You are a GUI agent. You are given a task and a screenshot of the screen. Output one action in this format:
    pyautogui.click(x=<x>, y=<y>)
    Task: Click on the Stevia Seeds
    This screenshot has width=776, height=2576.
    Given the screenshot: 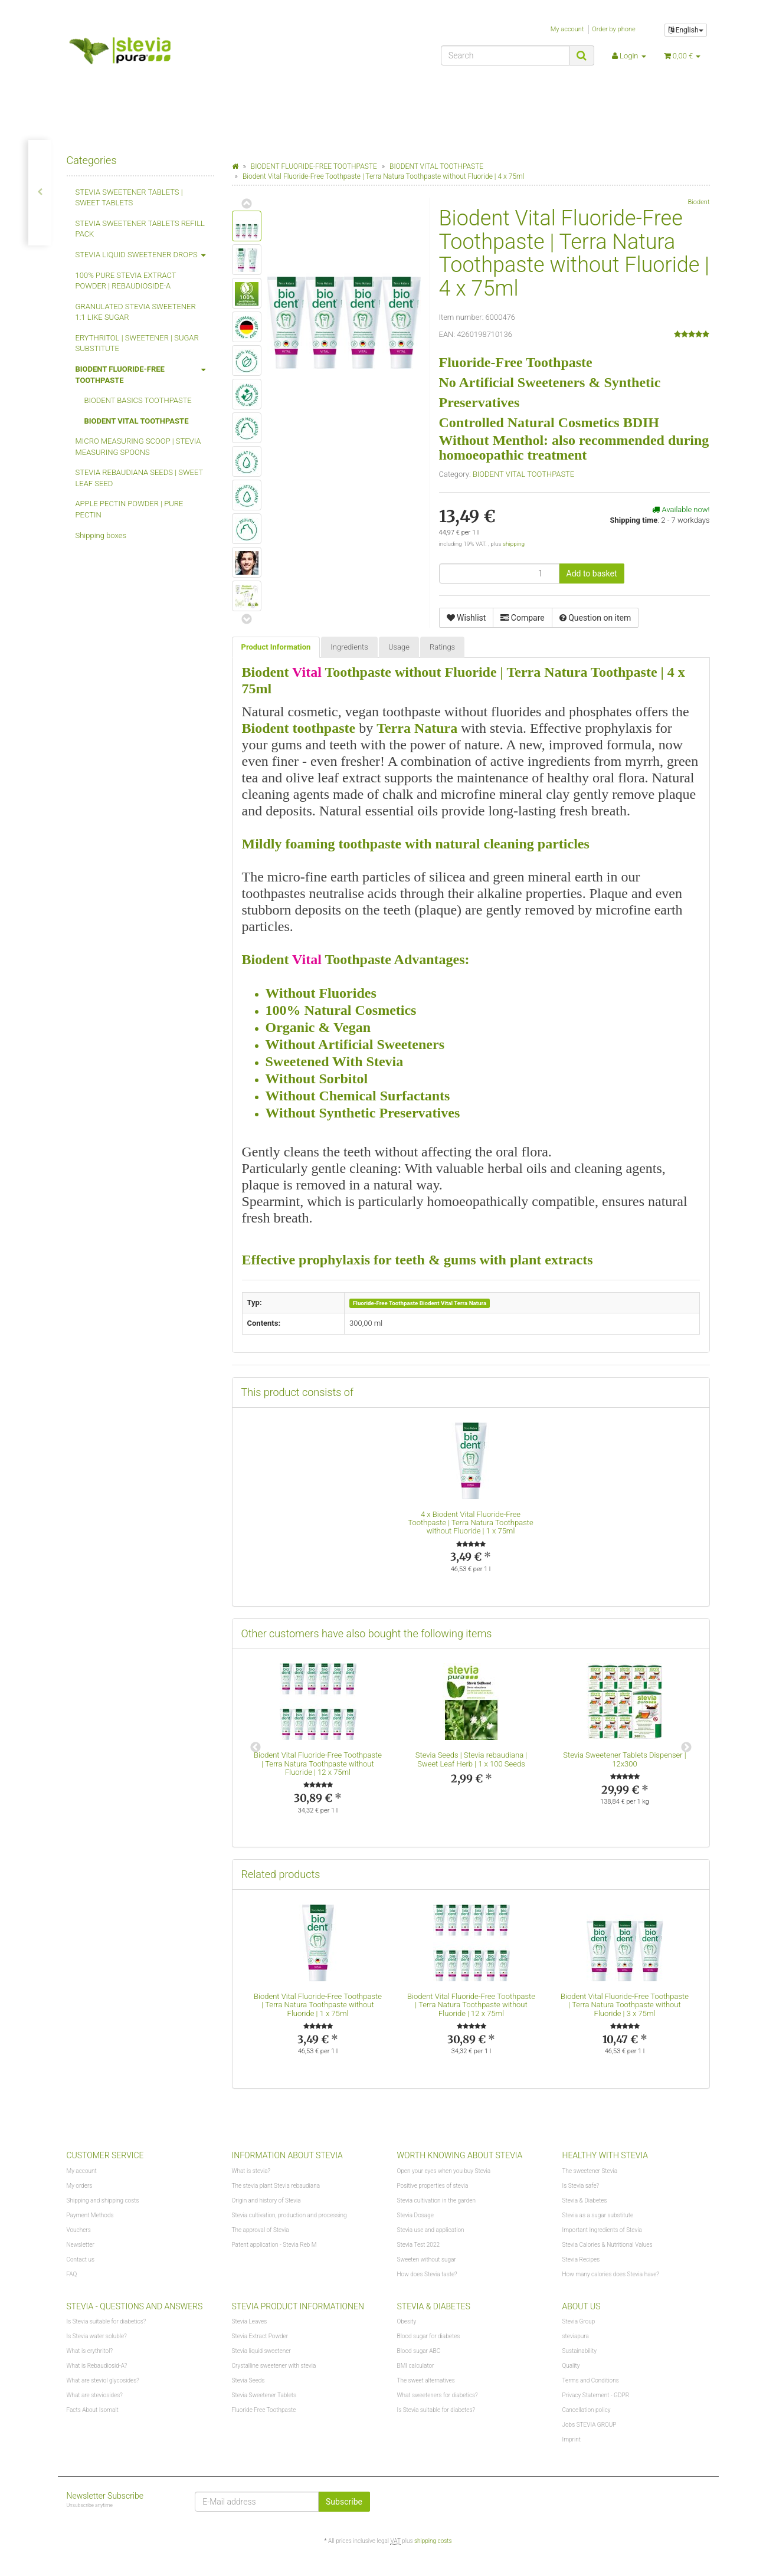 What is the action you would take?
    pyautogui.click(x=248, y=2380)
    